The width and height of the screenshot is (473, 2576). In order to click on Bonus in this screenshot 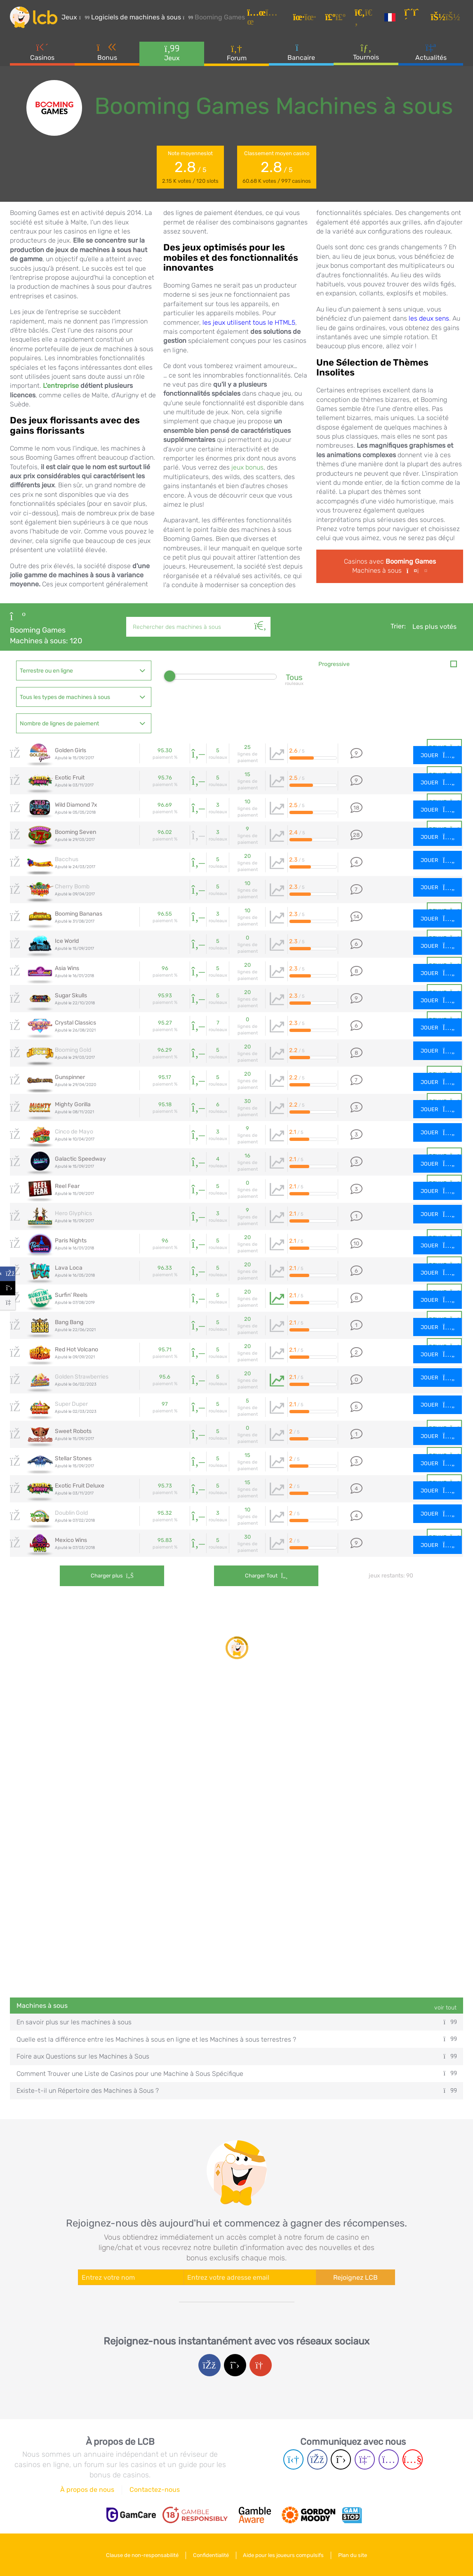, I will do `click(107, 53)`.